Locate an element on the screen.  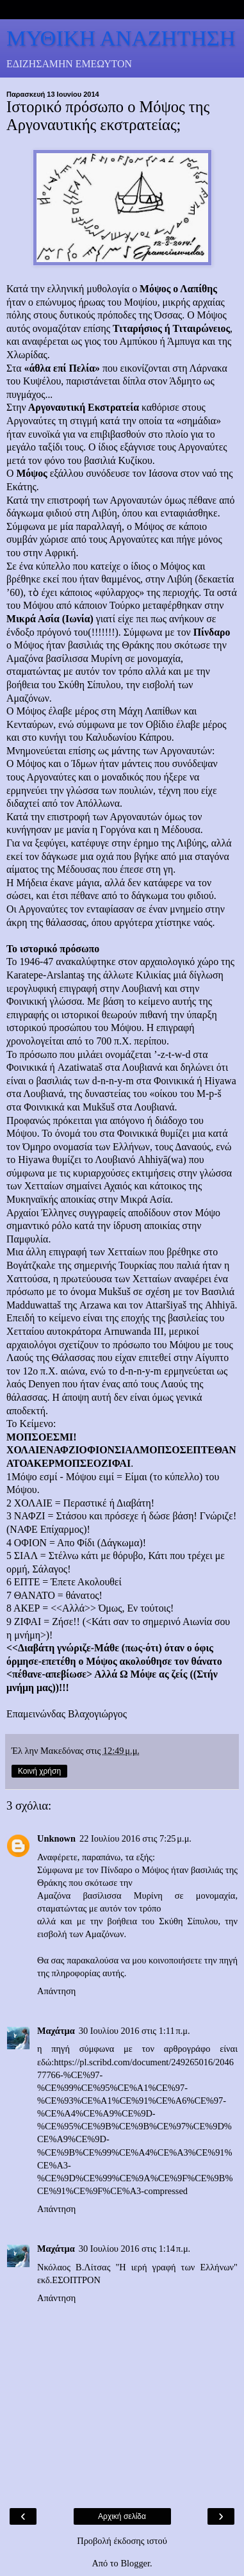
Αρχική σελίδα is located at coordinates (122, 2516).